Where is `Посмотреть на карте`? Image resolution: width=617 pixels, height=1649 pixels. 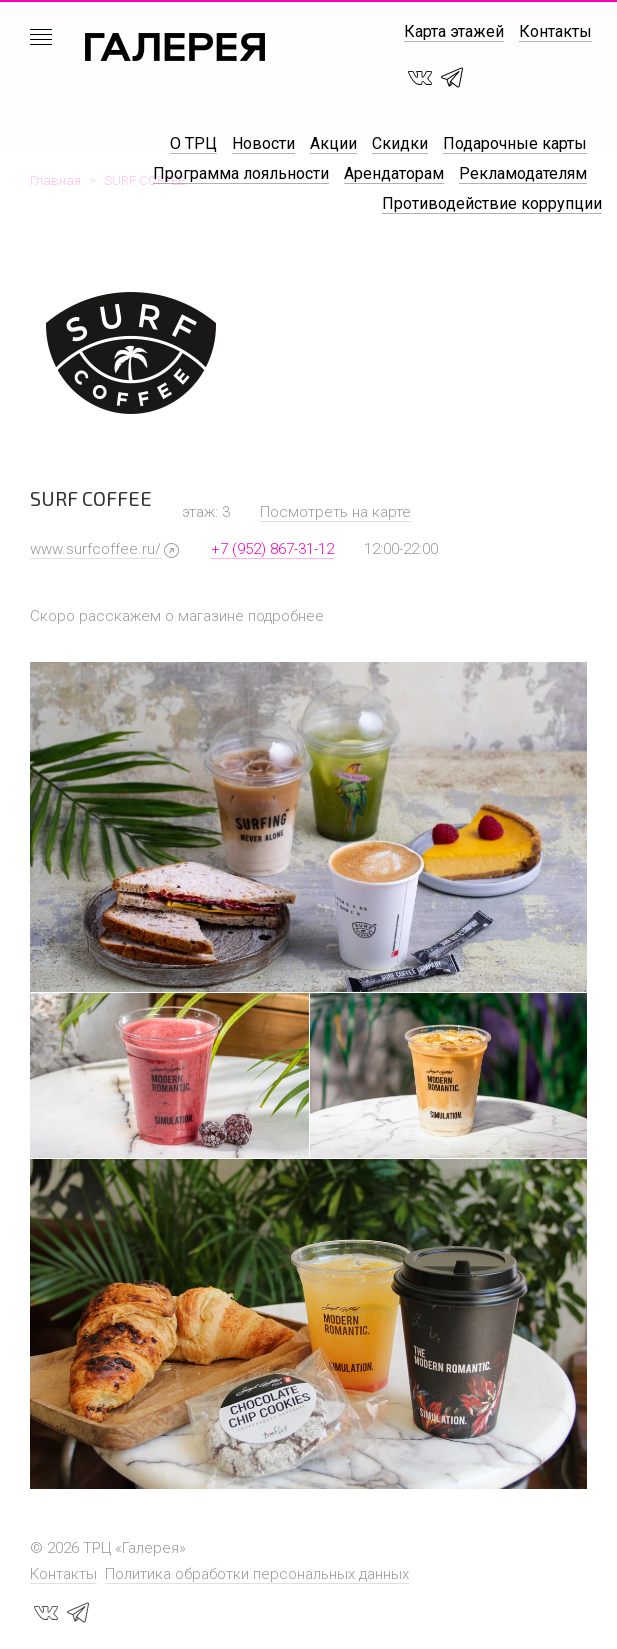
Посмотреть на карте is located at coordinates (335, 512).